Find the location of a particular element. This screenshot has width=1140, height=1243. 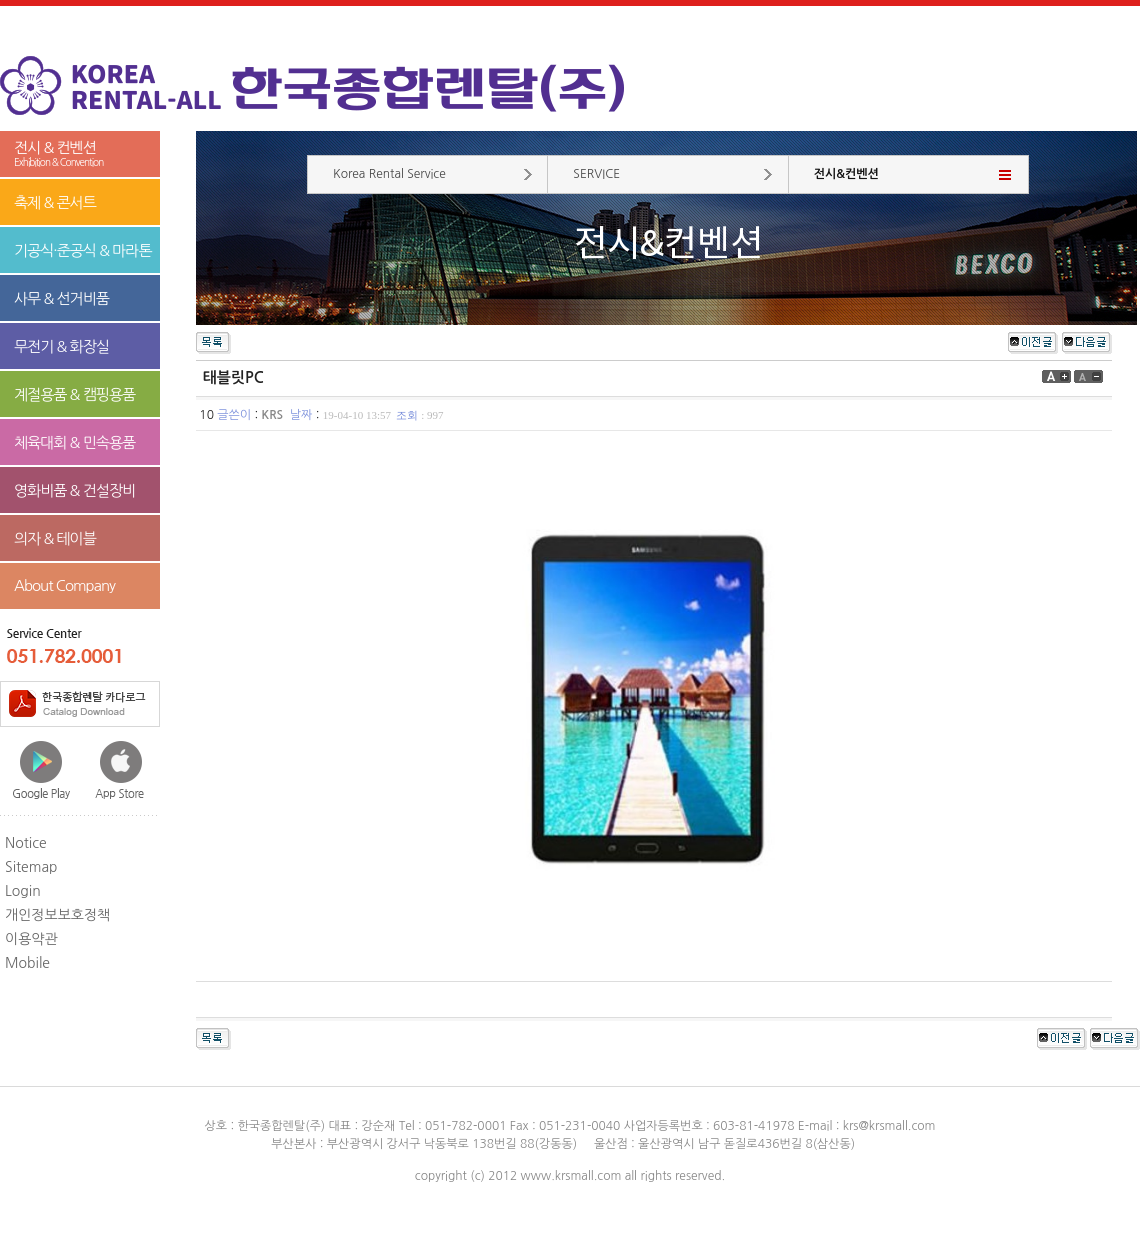

전시 & 컨벤션 is located at coordinates (80, 154).